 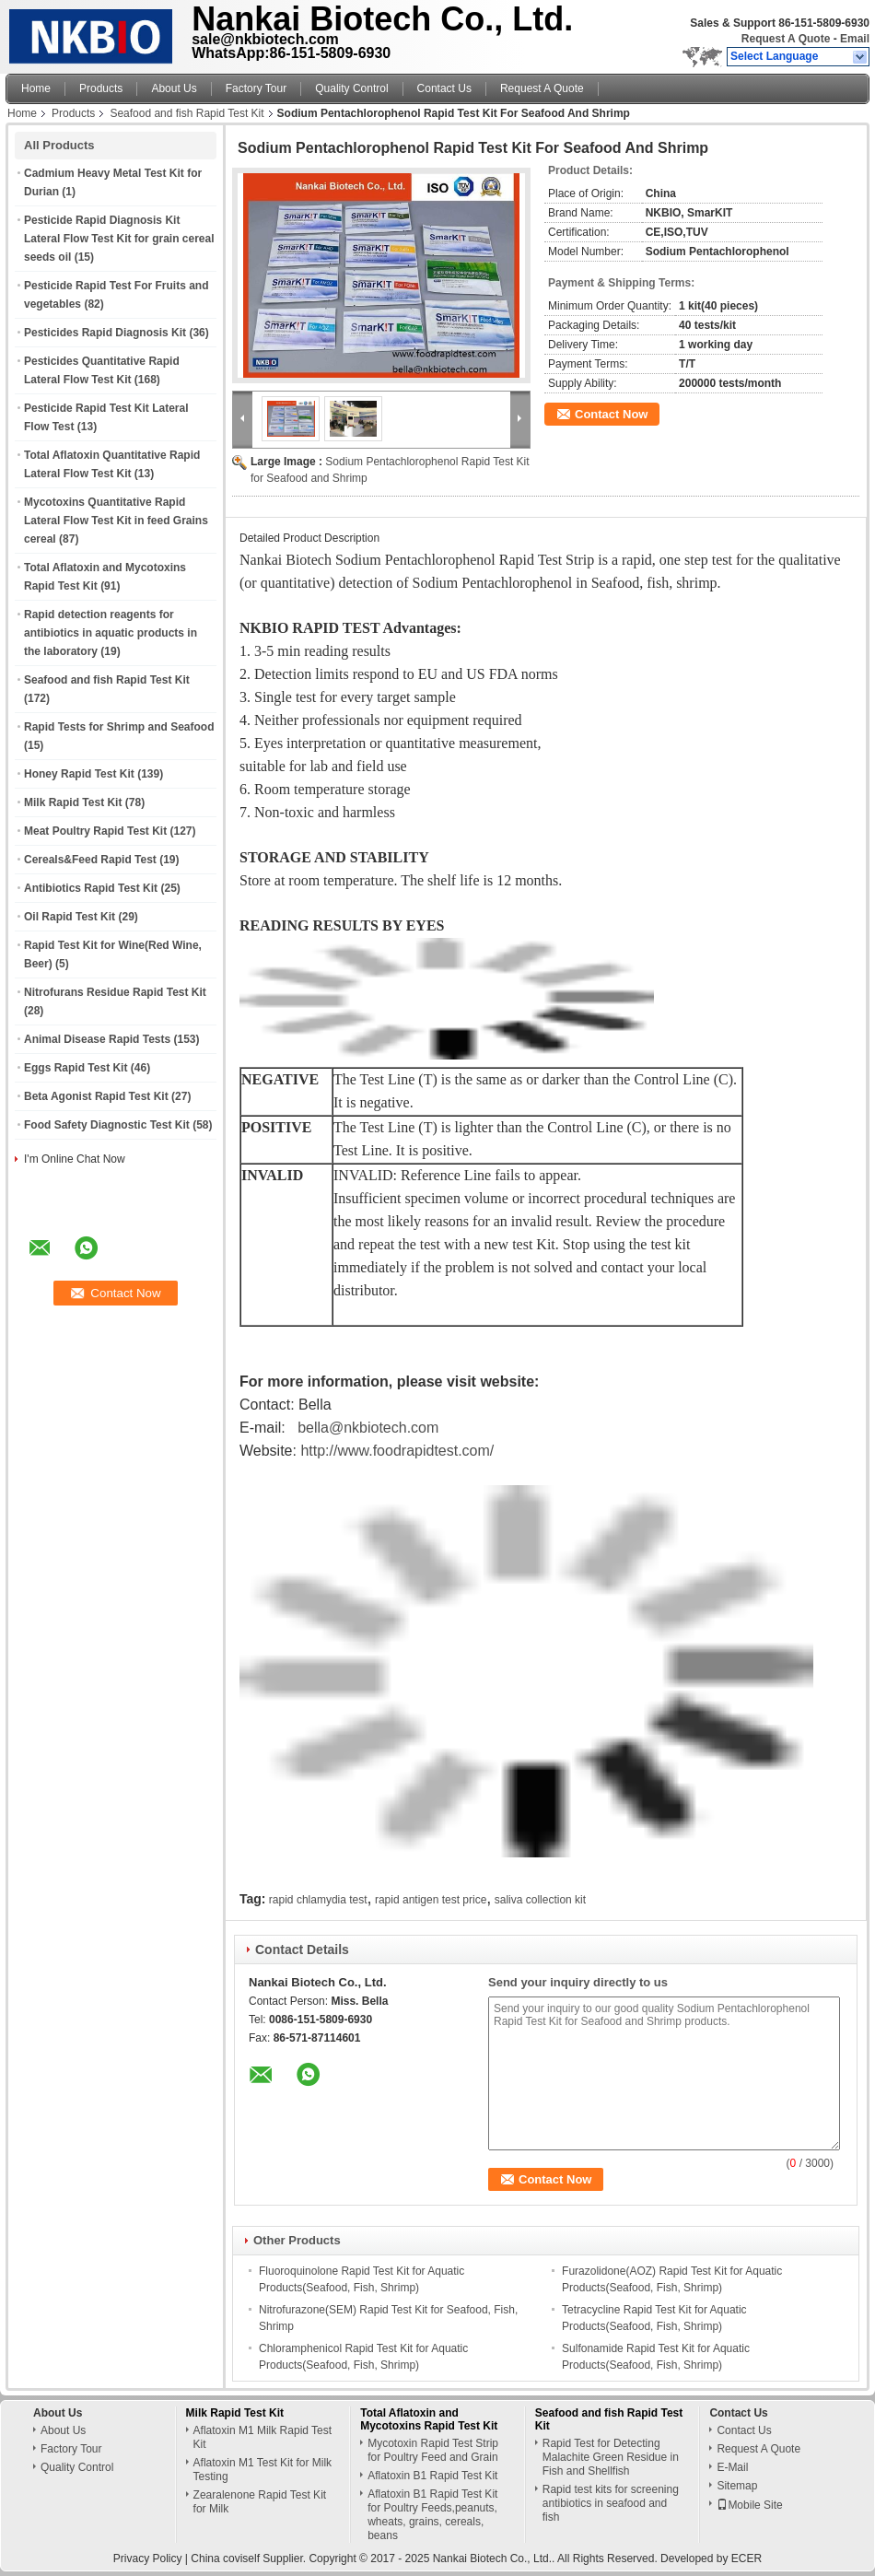 I want to click on Honey Rapid Test Kit, so click(x=79, y=773).